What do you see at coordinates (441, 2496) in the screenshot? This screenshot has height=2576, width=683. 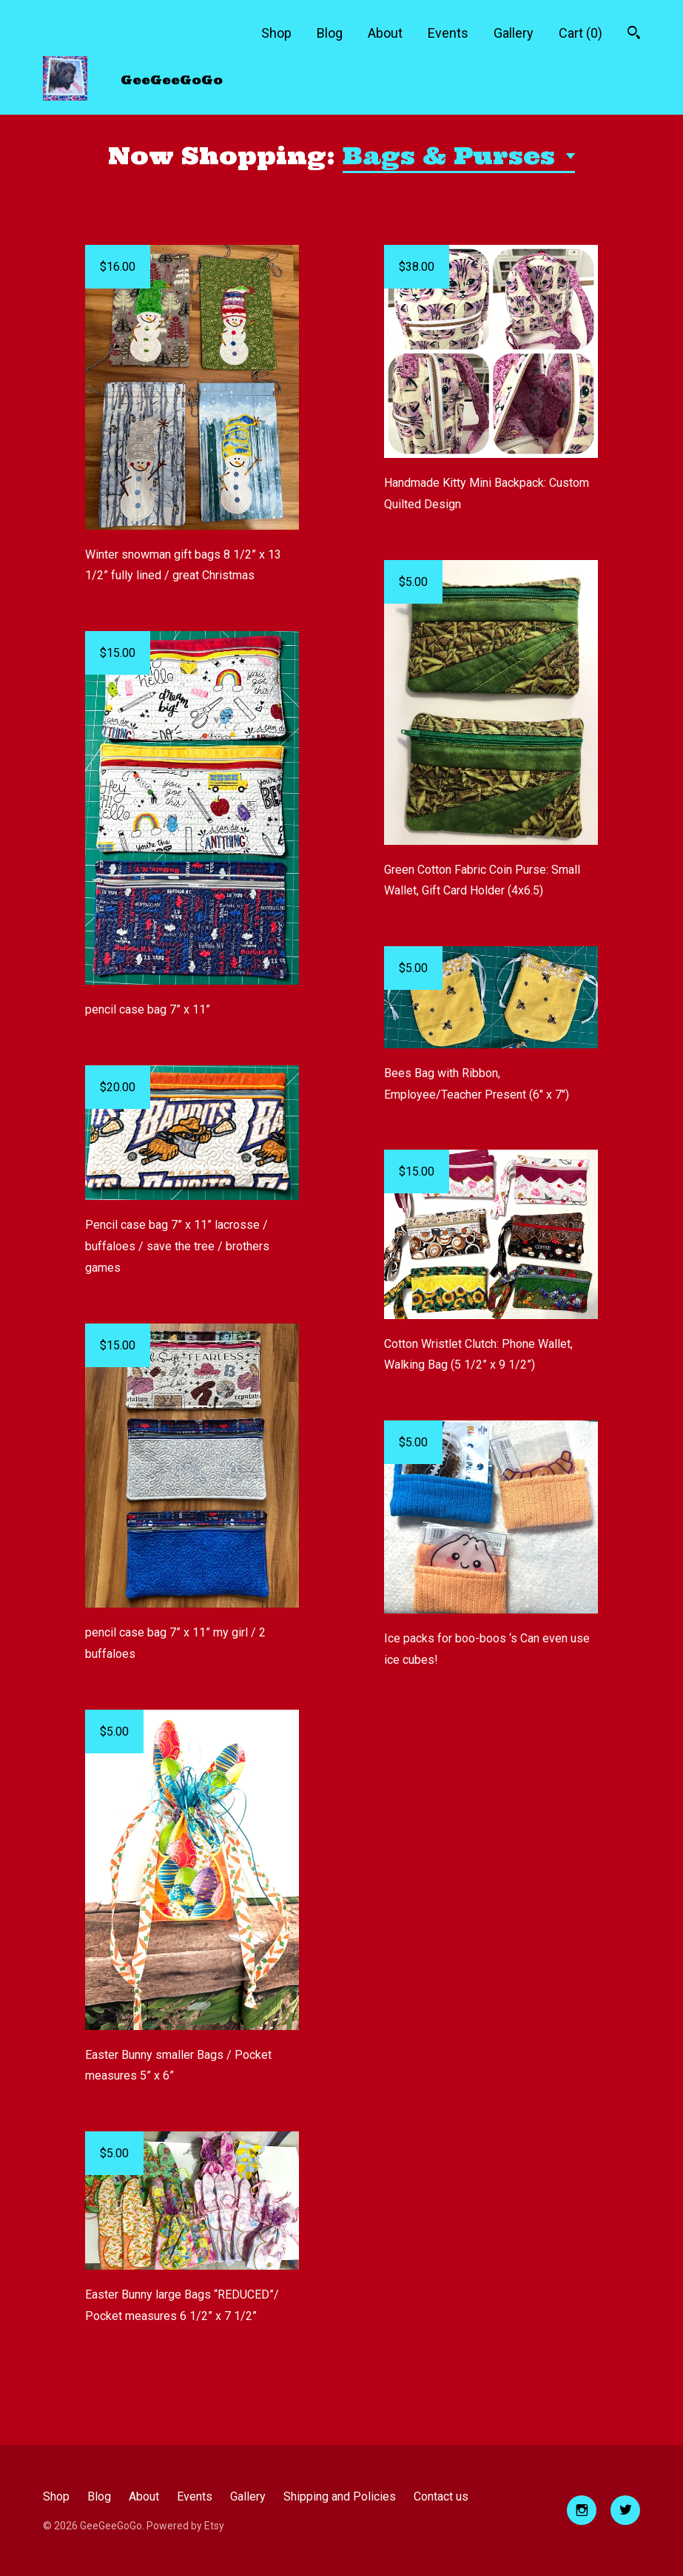 I see `Contact us` at bounding box center [441, 2496].